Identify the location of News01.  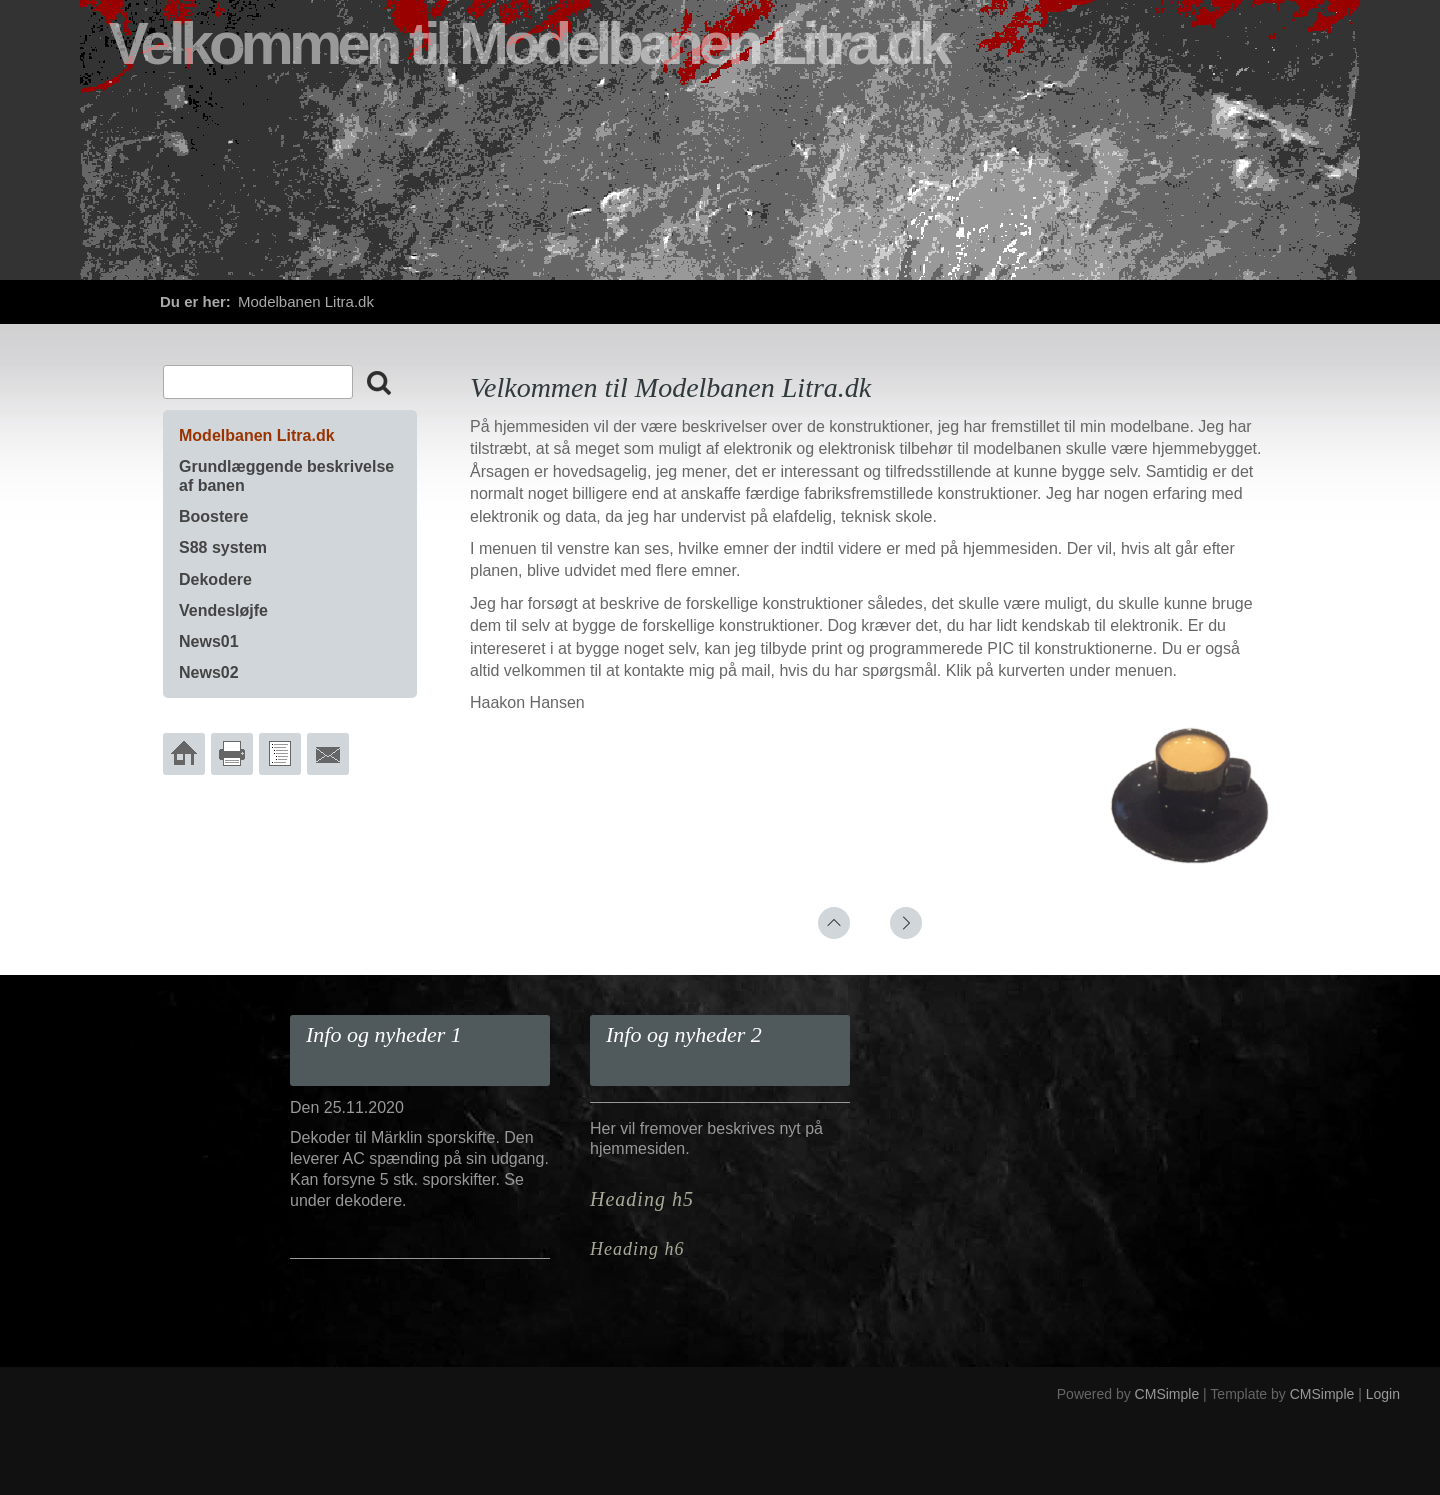
(209, 641).